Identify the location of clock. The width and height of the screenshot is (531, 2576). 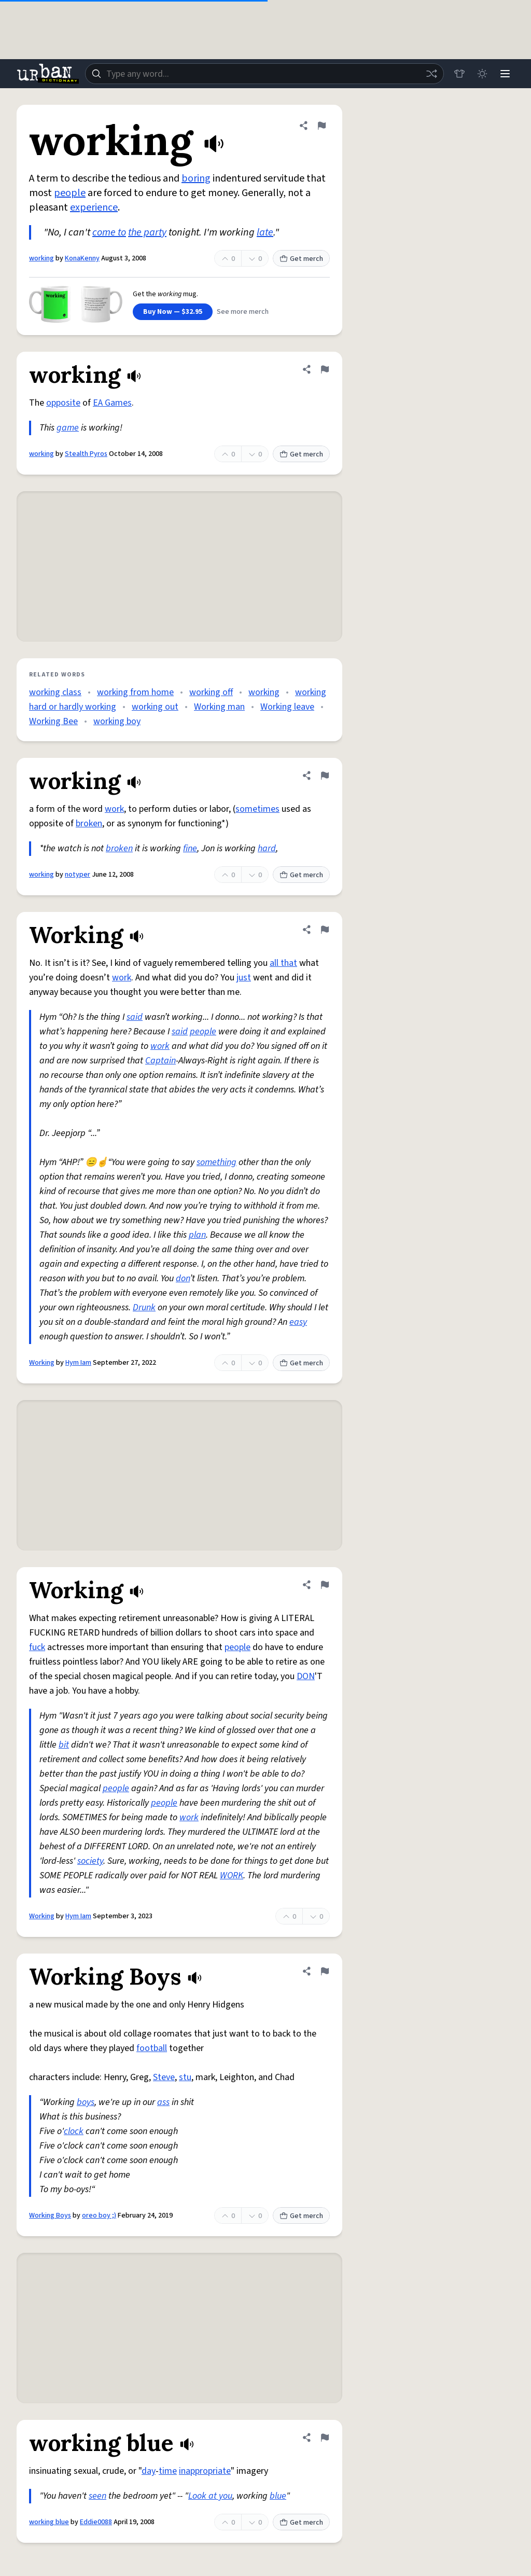
(73, 2131).